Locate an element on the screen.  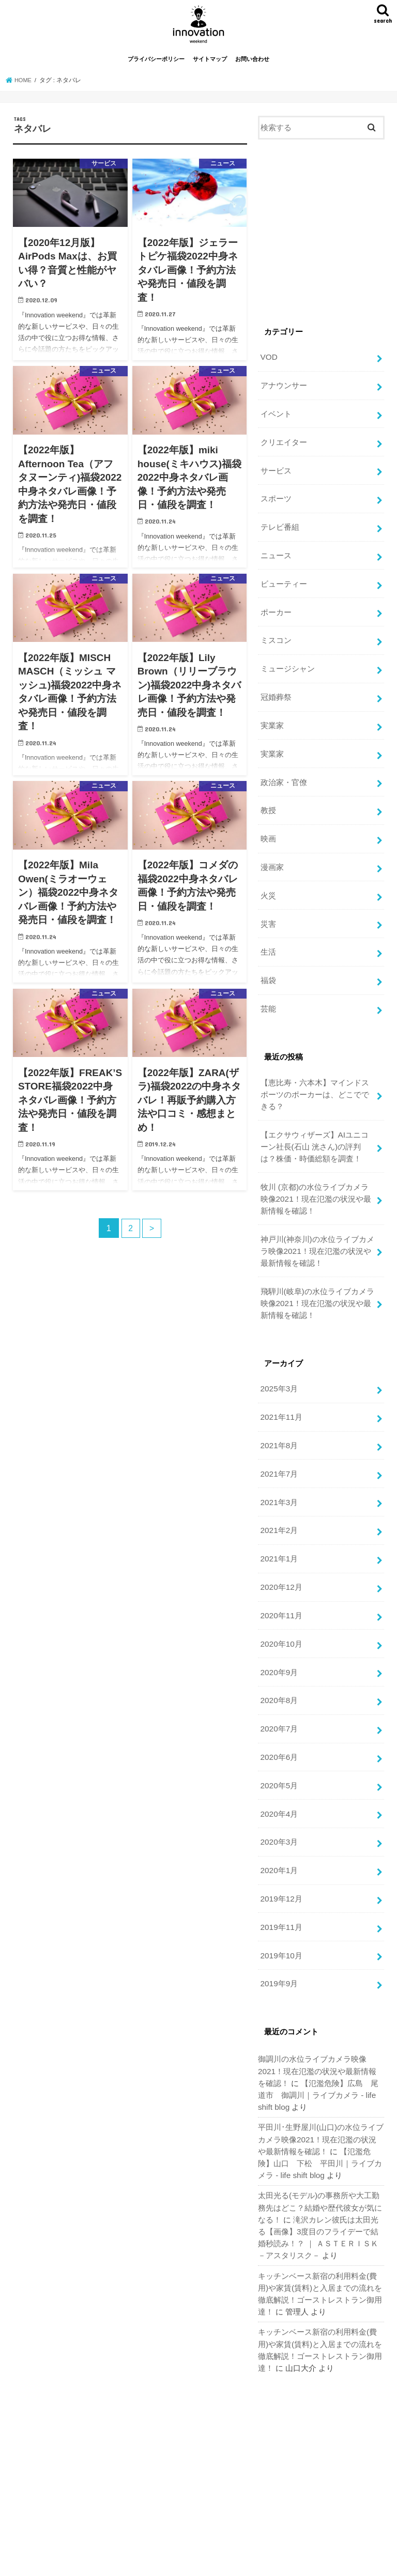
2021年8月 is located at coordinates (278, 1417).